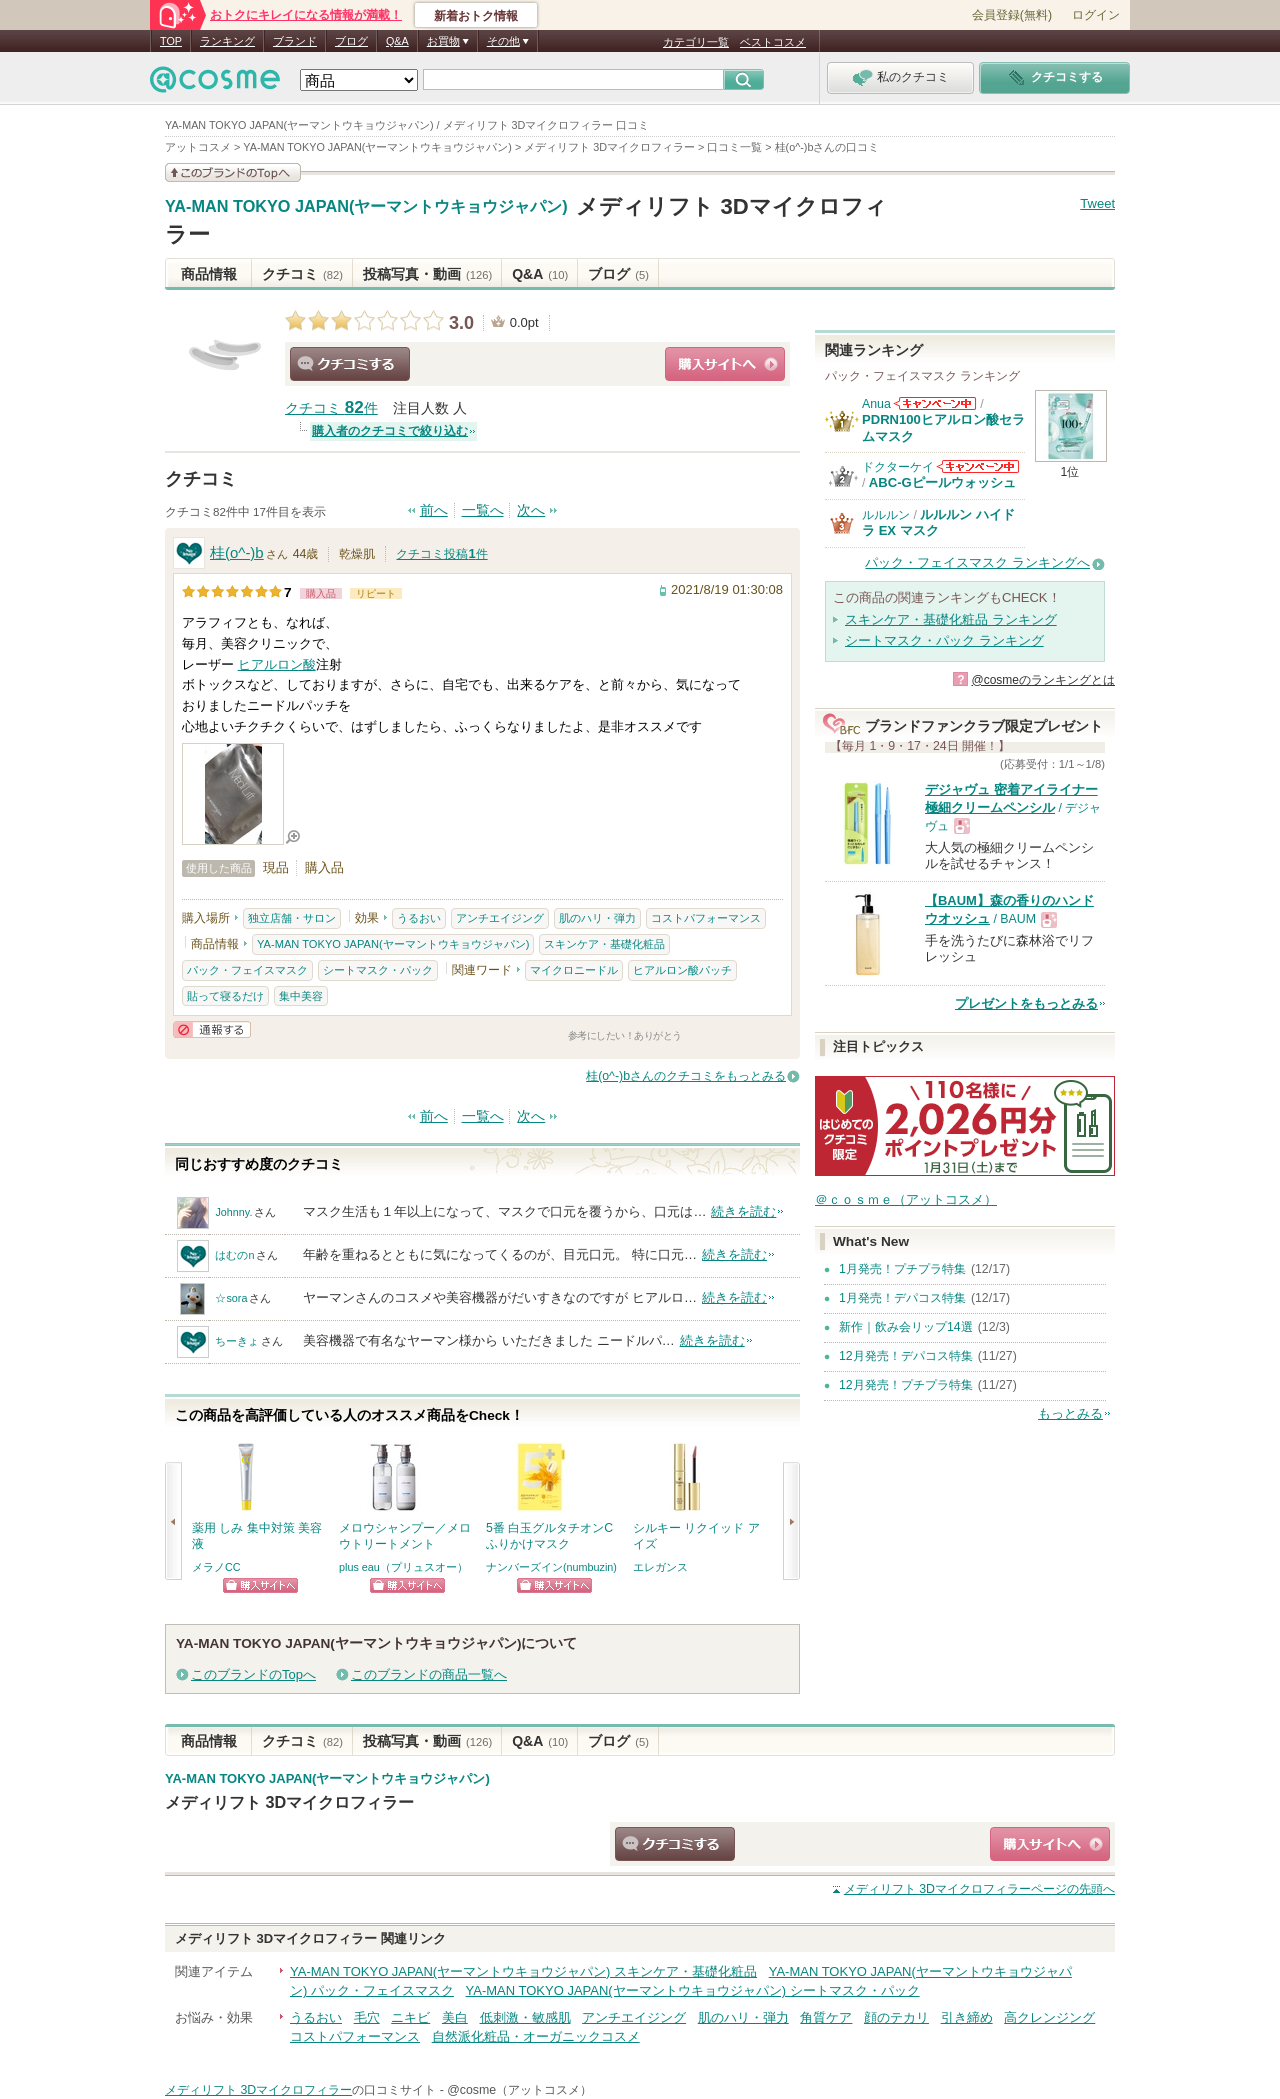 The image size is (1280, 2099). I want to click on スキンケア・基礎化粧品, so click(604, 944).